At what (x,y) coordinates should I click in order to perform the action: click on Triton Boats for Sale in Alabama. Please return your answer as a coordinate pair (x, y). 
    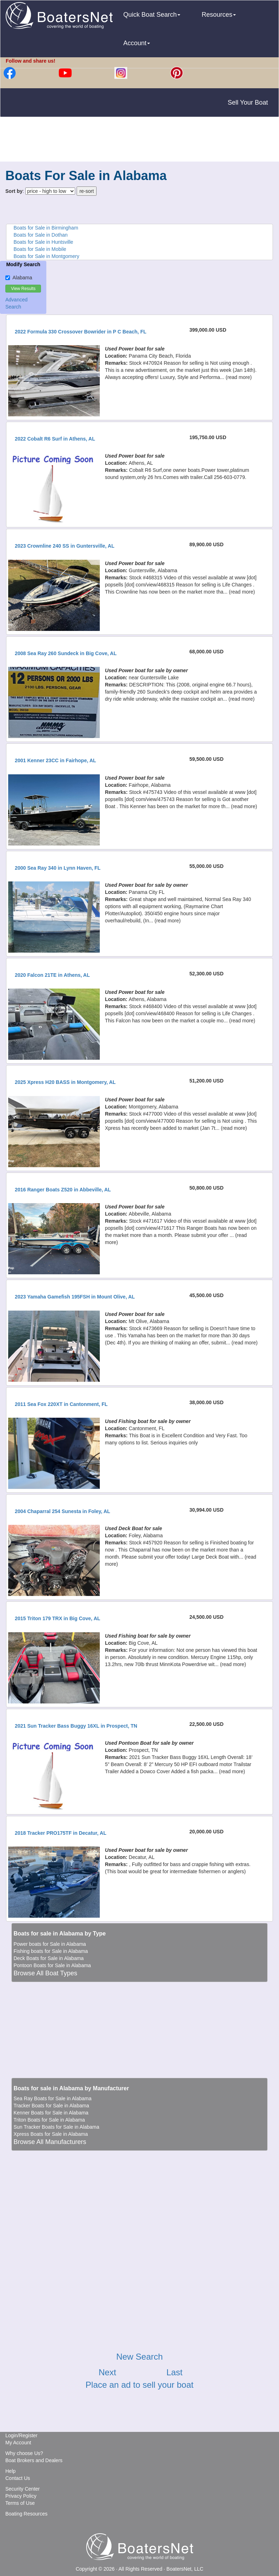
    Looking at the image, I should click on (49, 2120).